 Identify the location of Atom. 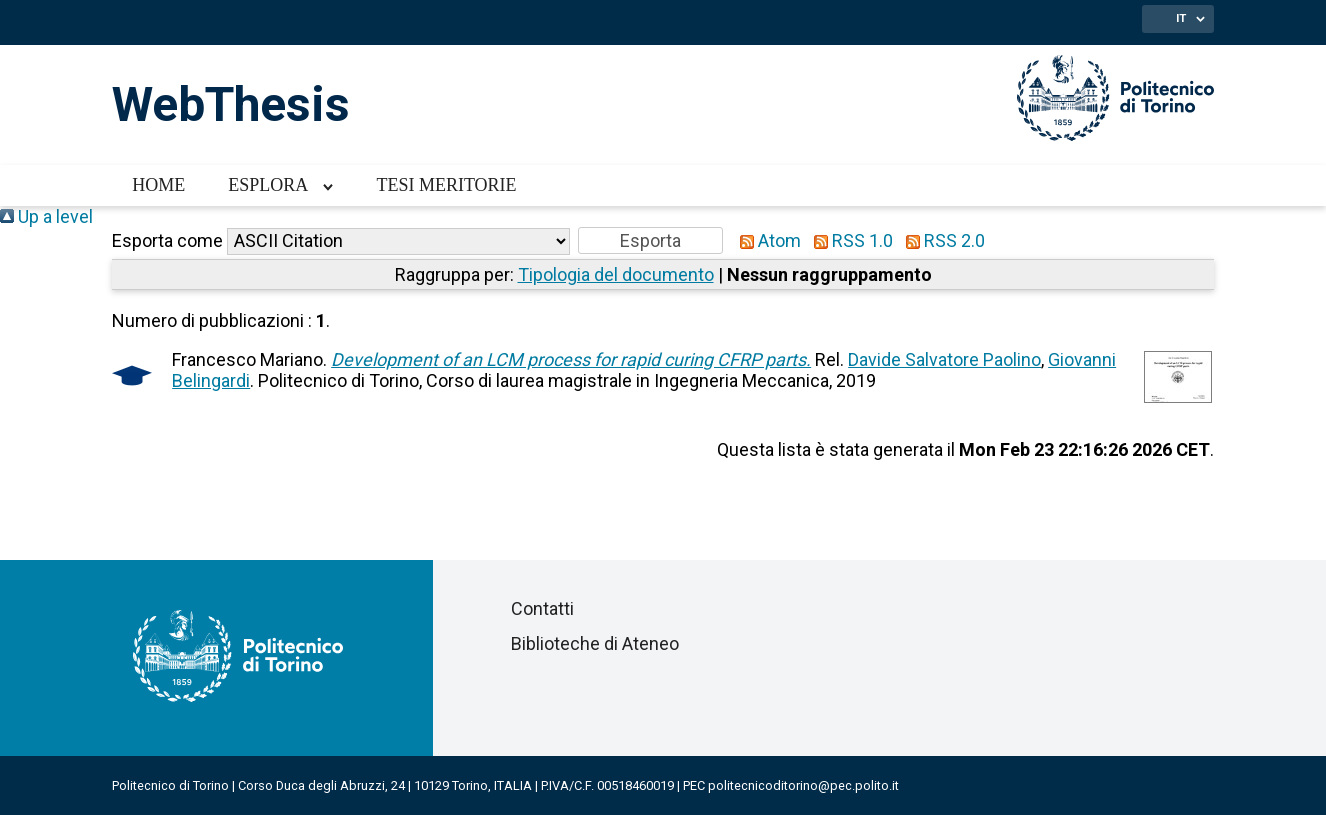
(766, 240).